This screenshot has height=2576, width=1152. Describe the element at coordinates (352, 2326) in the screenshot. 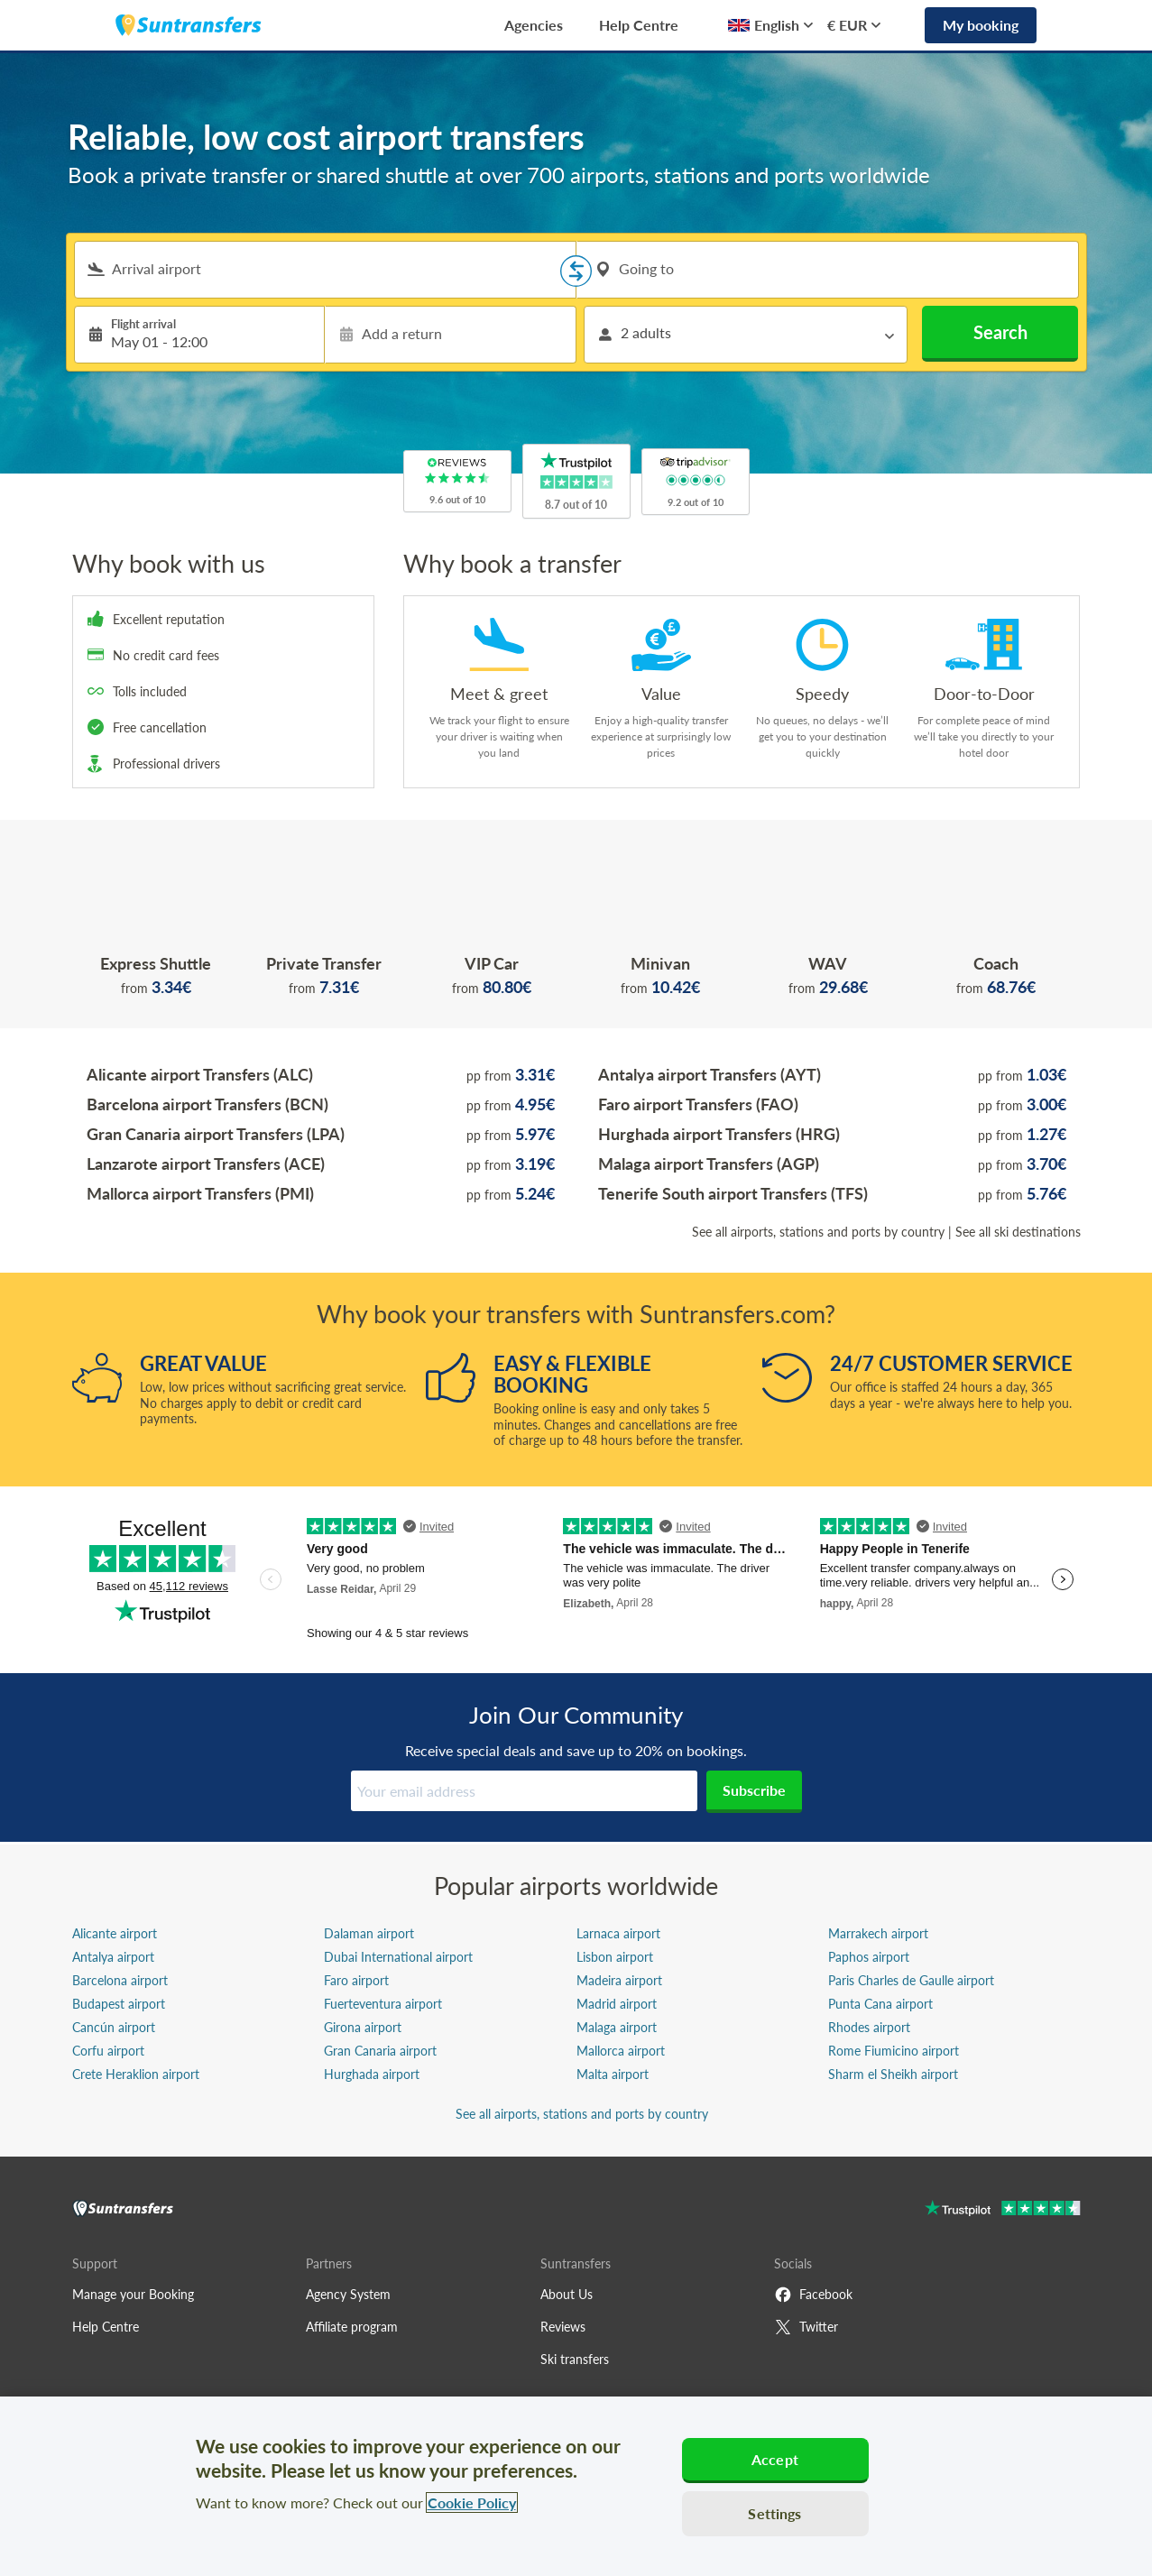

I see `Affiliate program` at that location.